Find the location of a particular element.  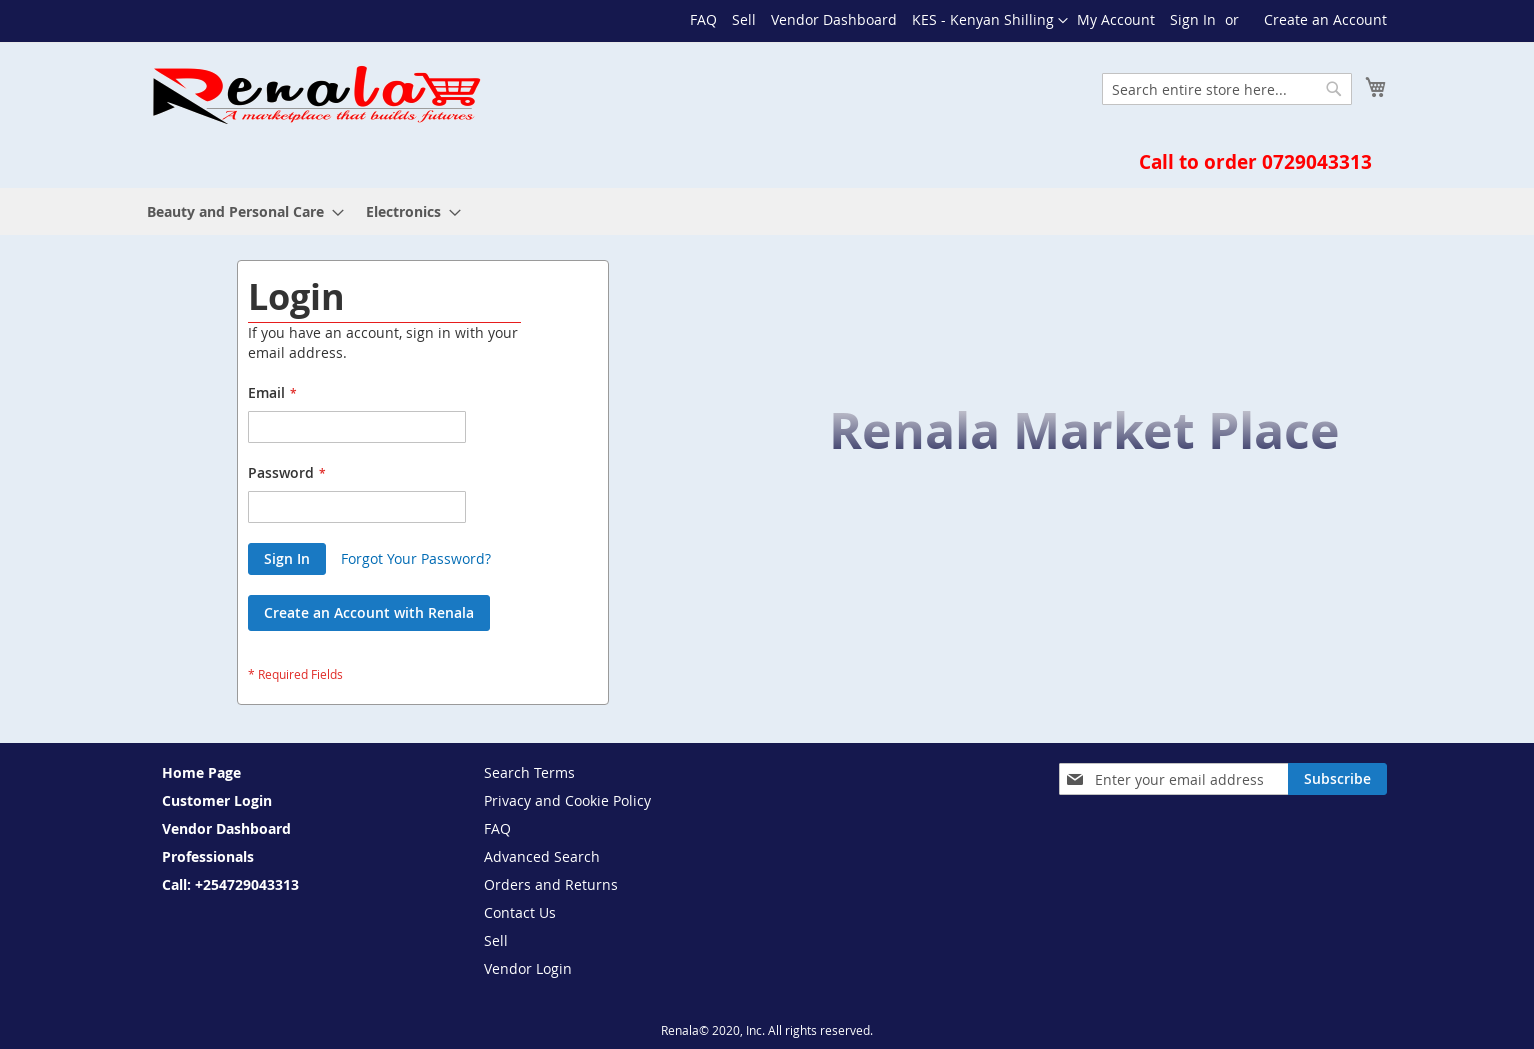

Call: +254729043313 is located at coordinates (230, 884).